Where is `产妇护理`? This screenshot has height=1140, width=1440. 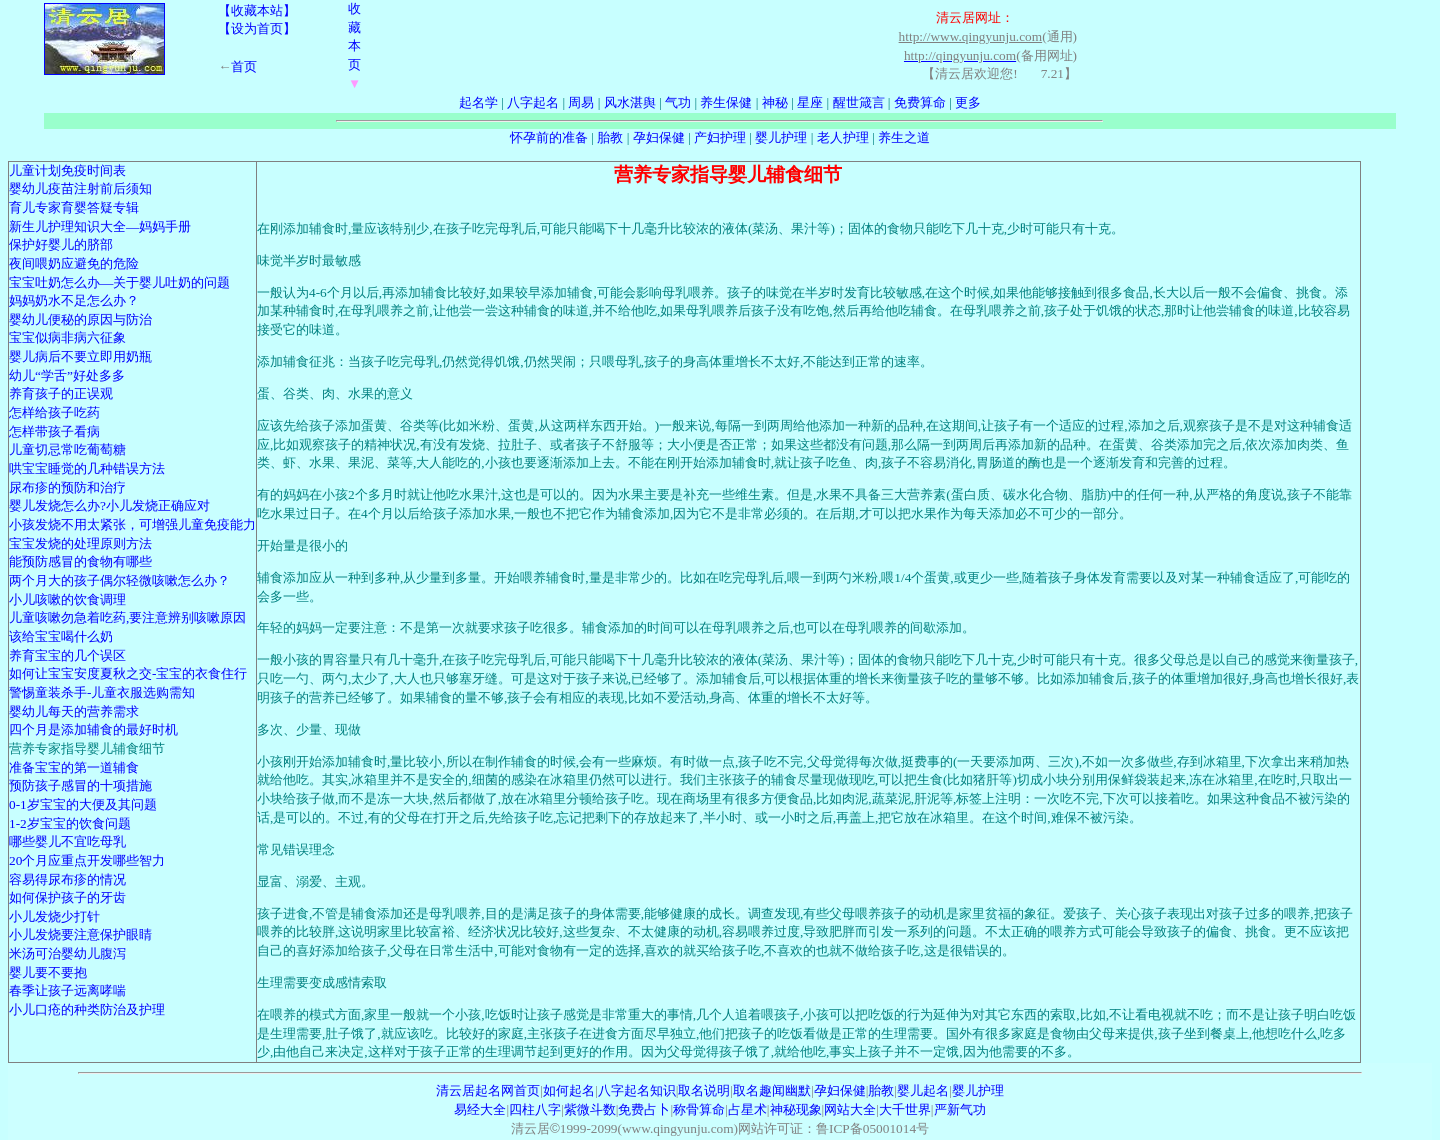 产妇护理 is located at coordinates (720, 137).